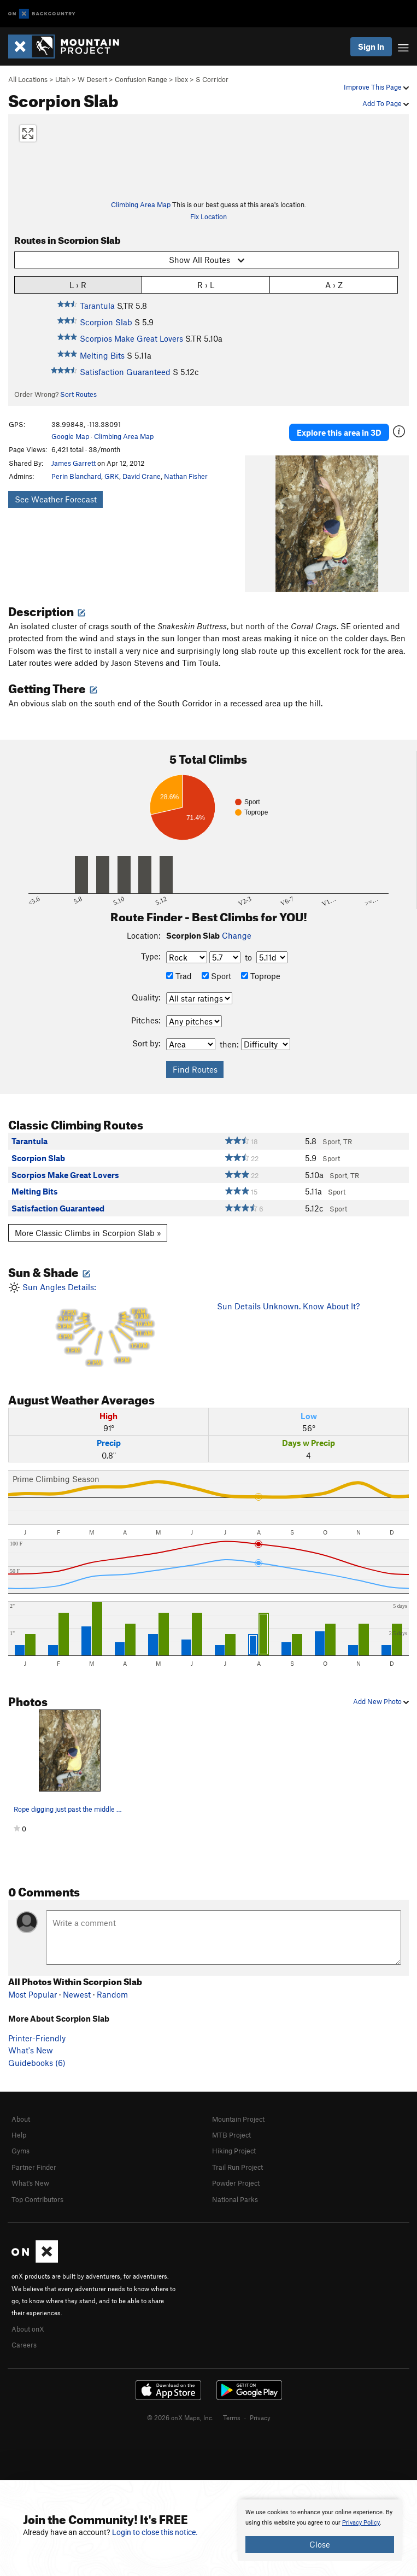 The width and height of the screenshot is (417, 2576). Describe the element at coordinates (102, 355) in the screenshot. I see `Melting Bits` at that location.